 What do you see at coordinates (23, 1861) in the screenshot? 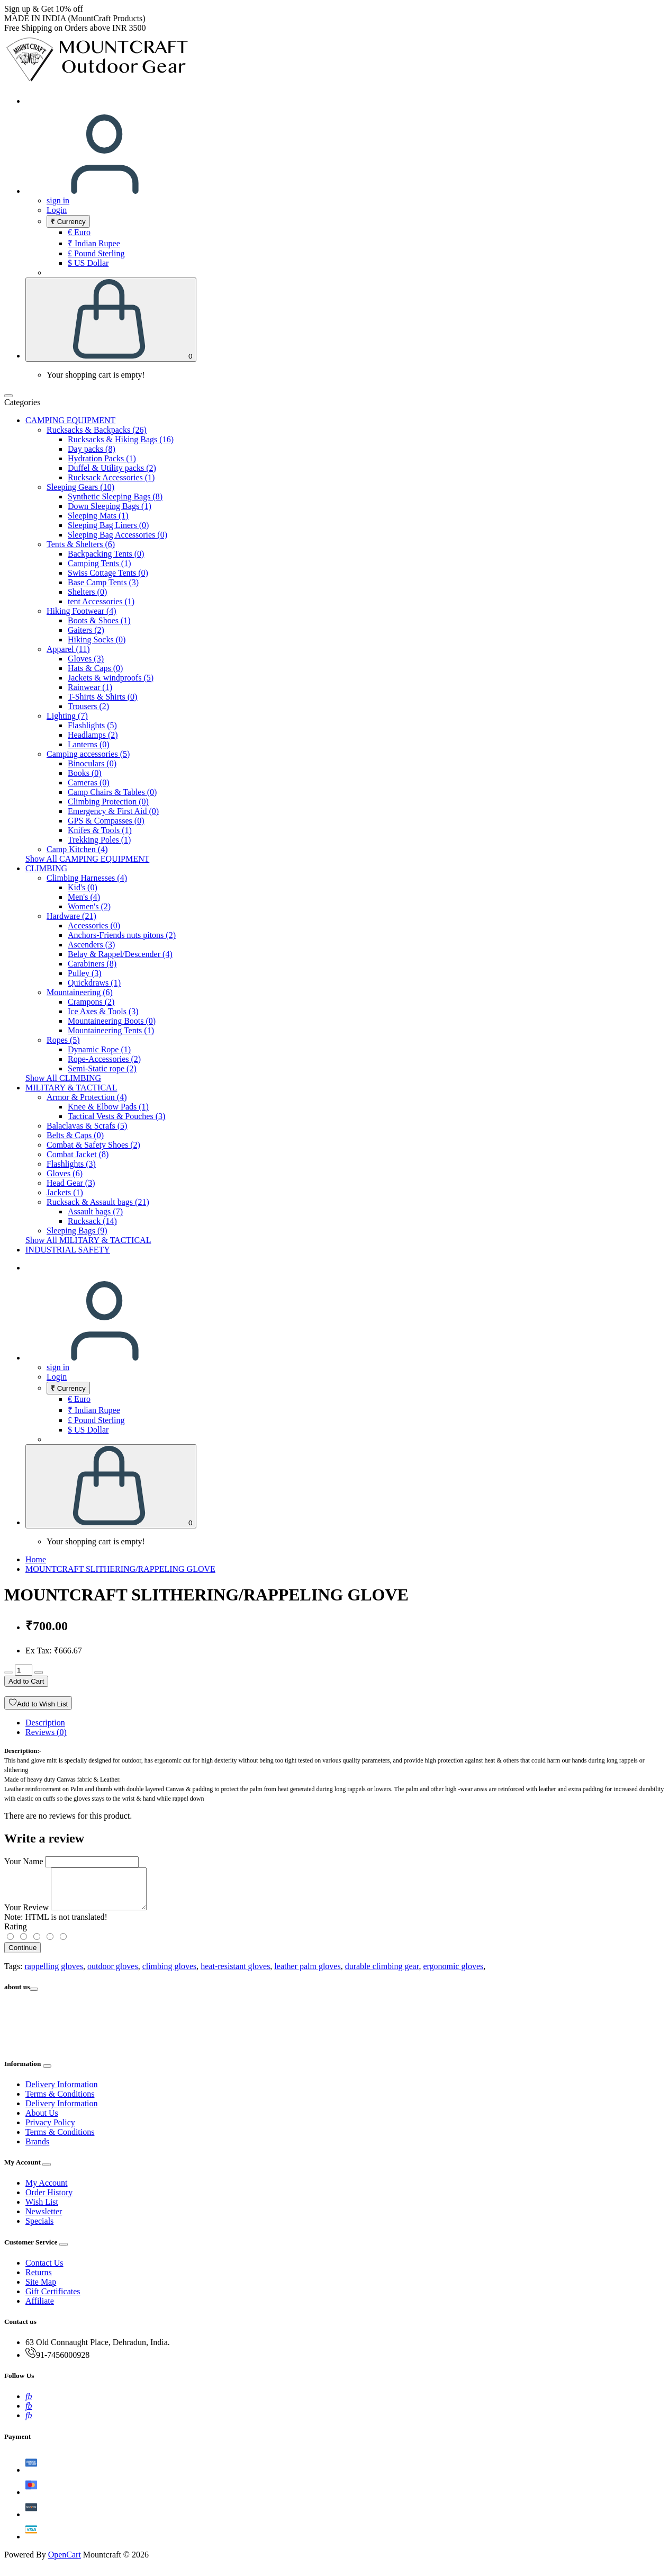
I see `Your Name` at bounding box center [23, 1861].